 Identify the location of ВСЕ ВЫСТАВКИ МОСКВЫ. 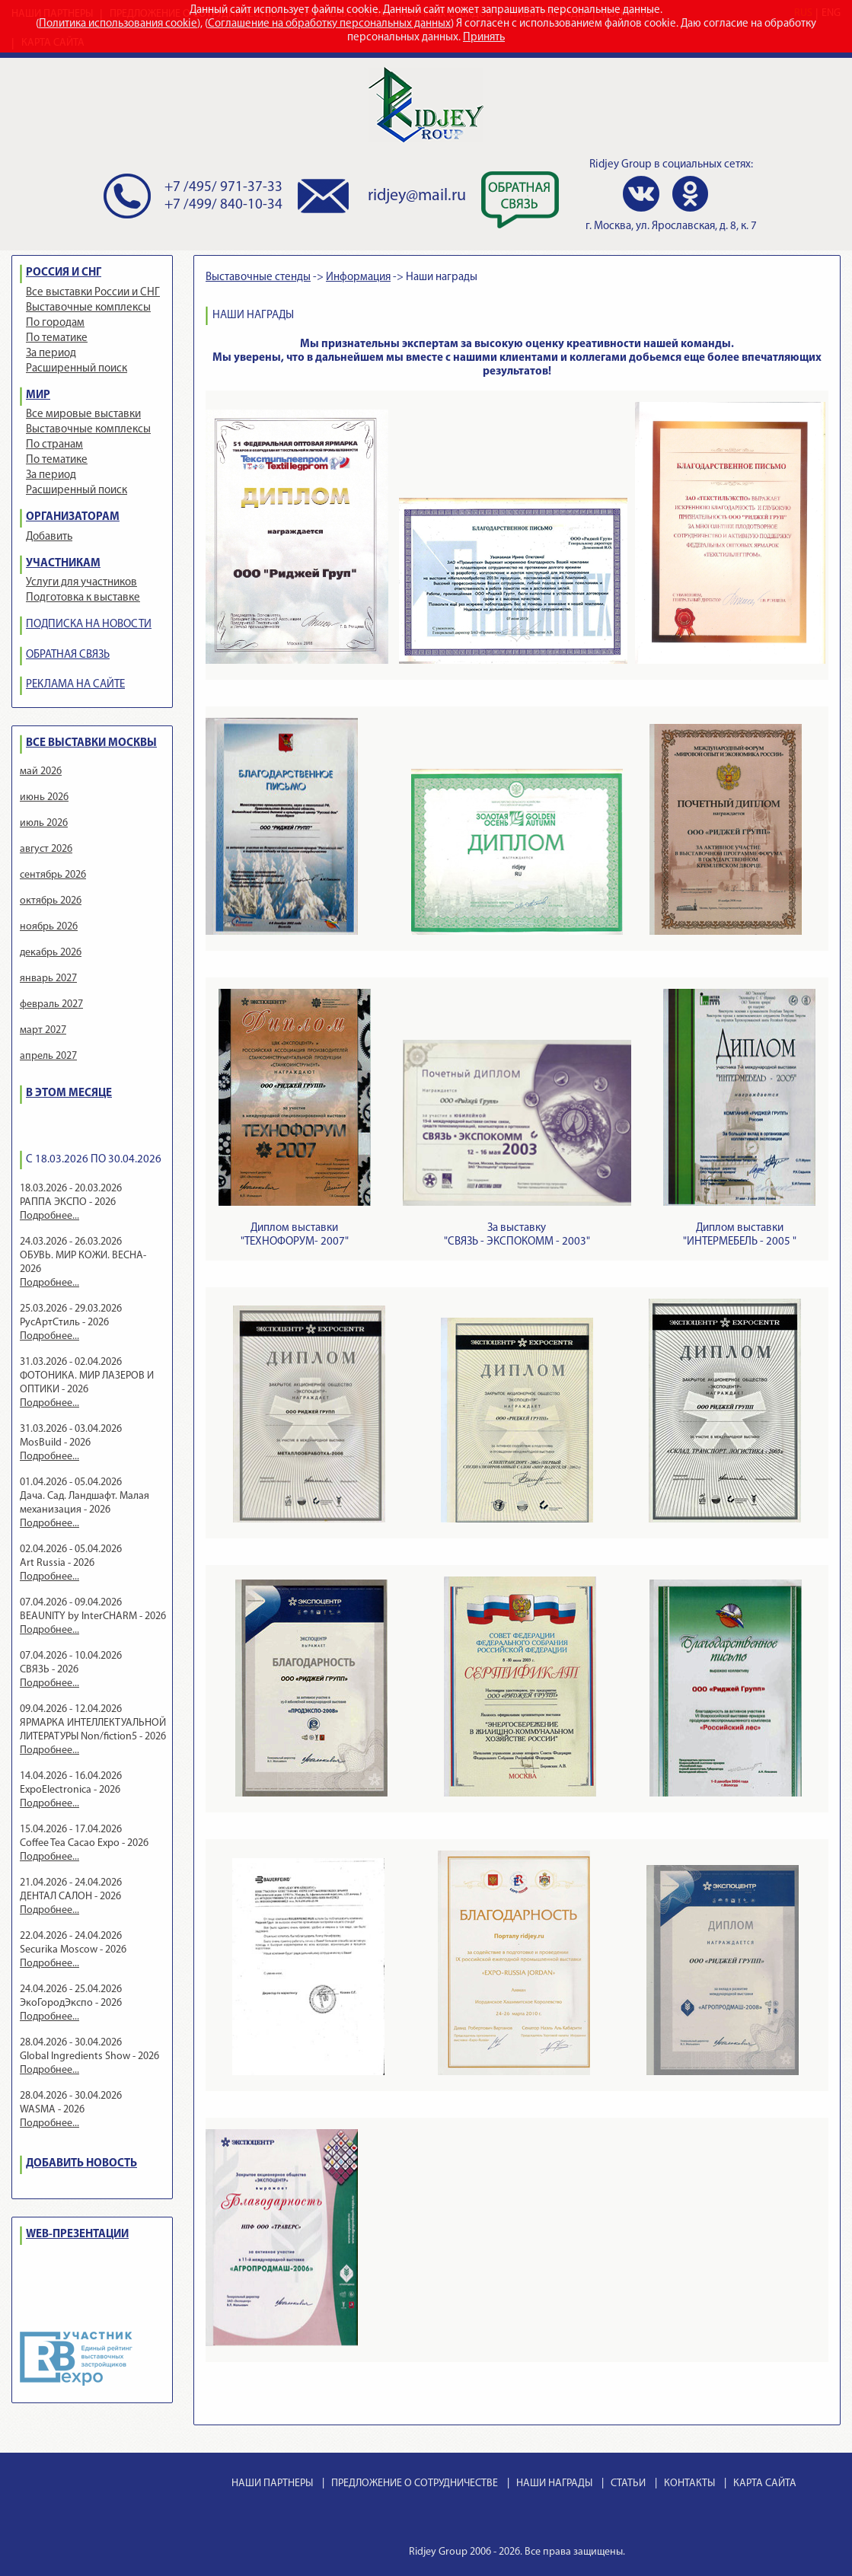
(91, 743).